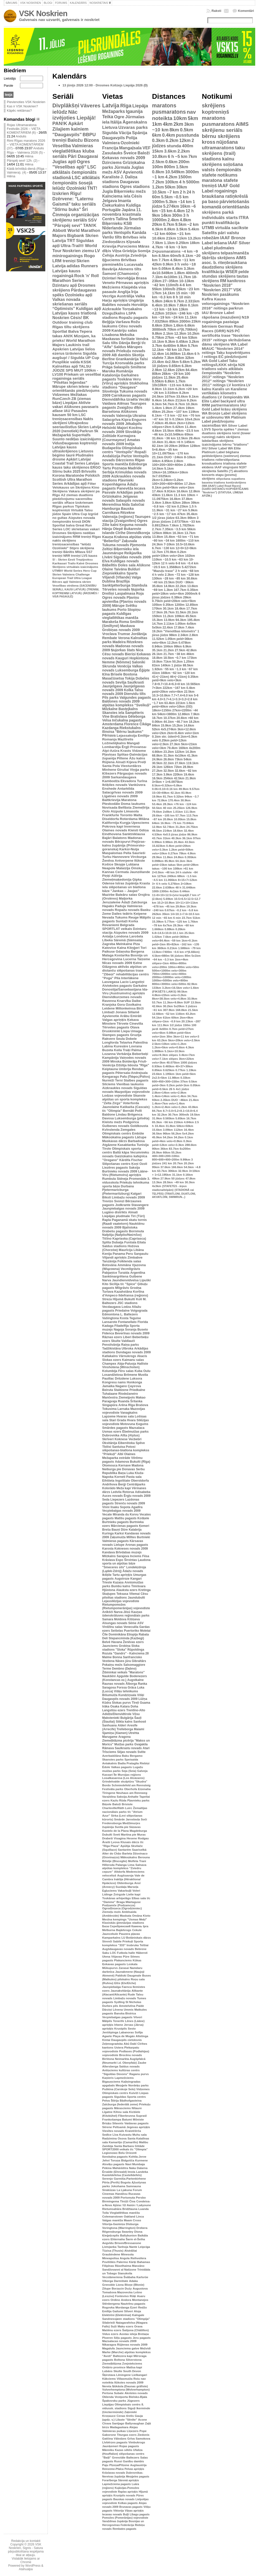 Image resolution: width=259 pixels, height=2576 pixels. What do you see at coordinates (193, 333) in the screenshot?
I see `10.2km` at bounding box center [193, 333].